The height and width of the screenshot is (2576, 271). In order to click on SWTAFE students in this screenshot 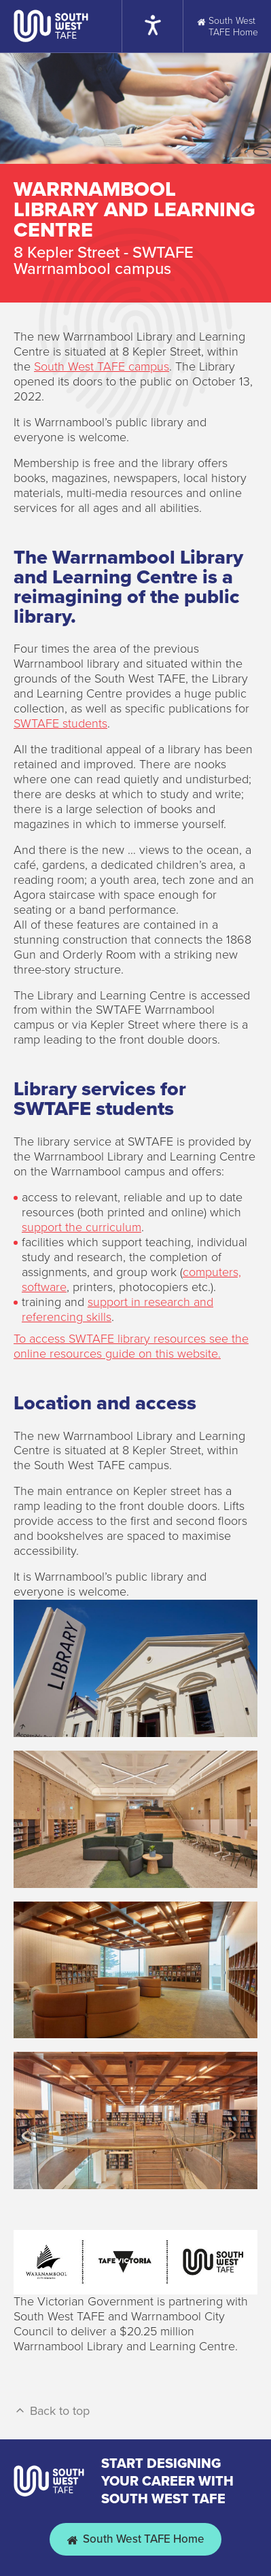, I will do `click(60, 723)`.